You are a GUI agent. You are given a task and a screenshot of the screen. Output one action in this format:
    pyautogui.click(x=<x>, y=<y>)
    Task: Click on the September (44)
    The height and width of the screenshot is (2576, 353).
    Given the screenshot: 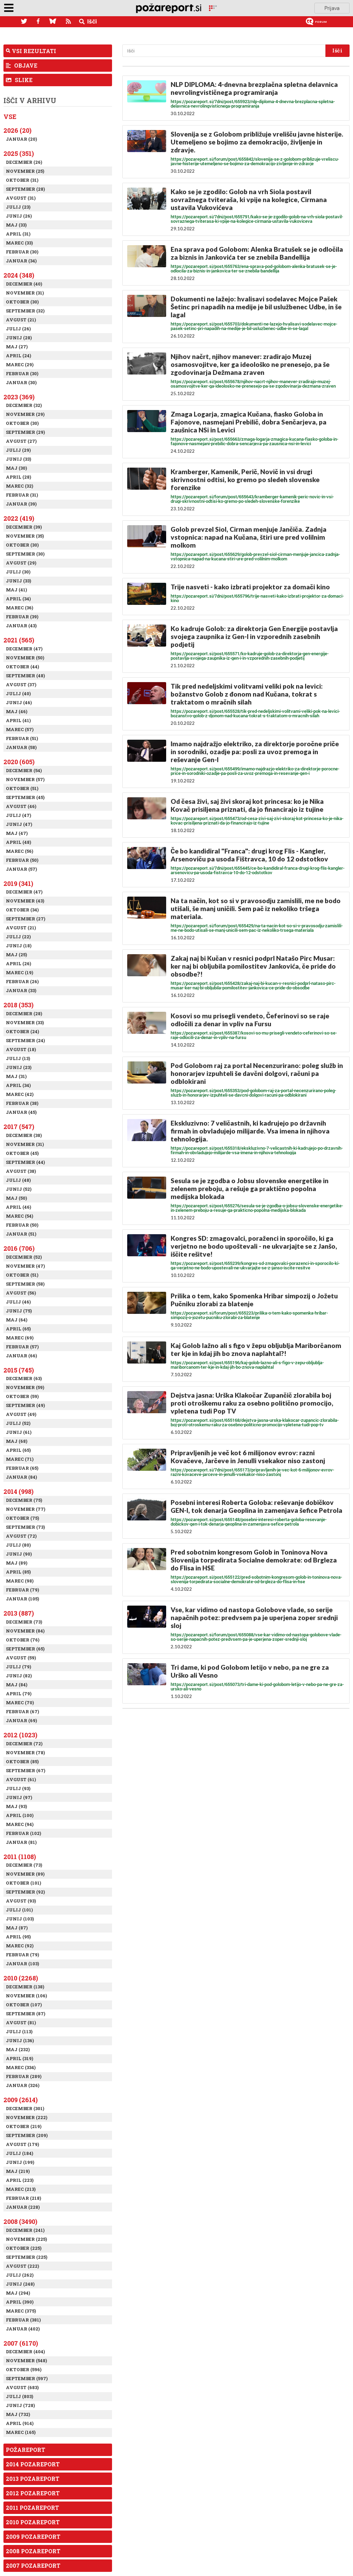 What is the action you would take?
    pyautogui.click(x=25, y=1162)
    